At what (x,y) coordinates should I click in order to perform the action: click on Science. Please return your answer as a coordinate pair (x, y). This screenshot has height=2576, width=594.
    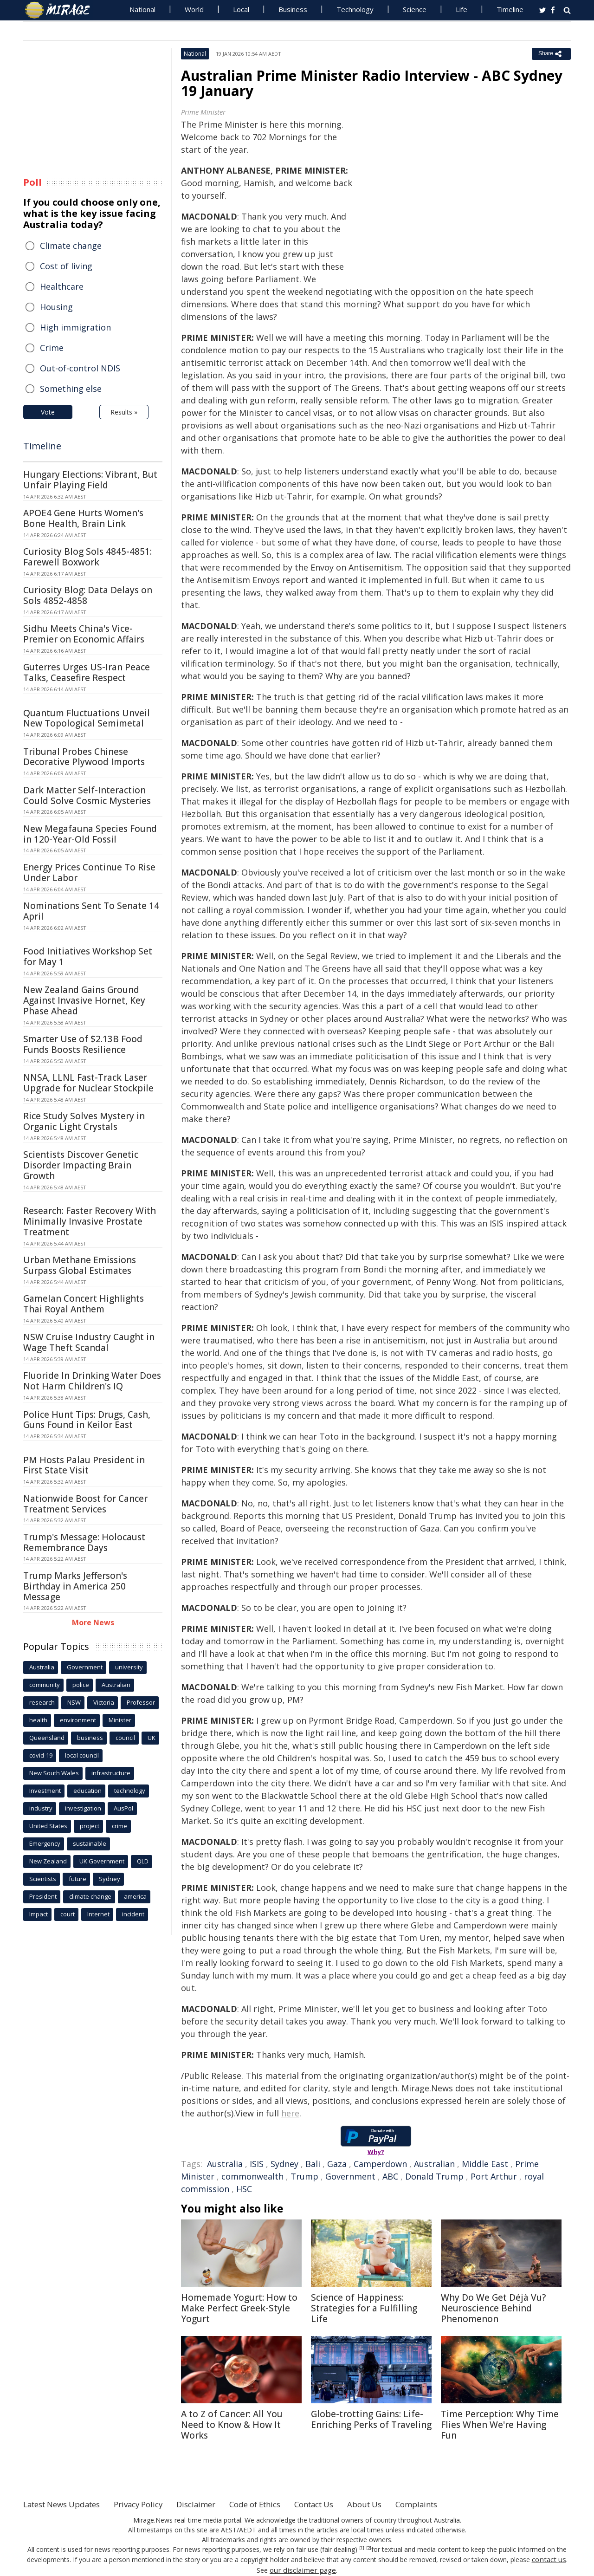
    Looking at the image, I should click on (414, 9).